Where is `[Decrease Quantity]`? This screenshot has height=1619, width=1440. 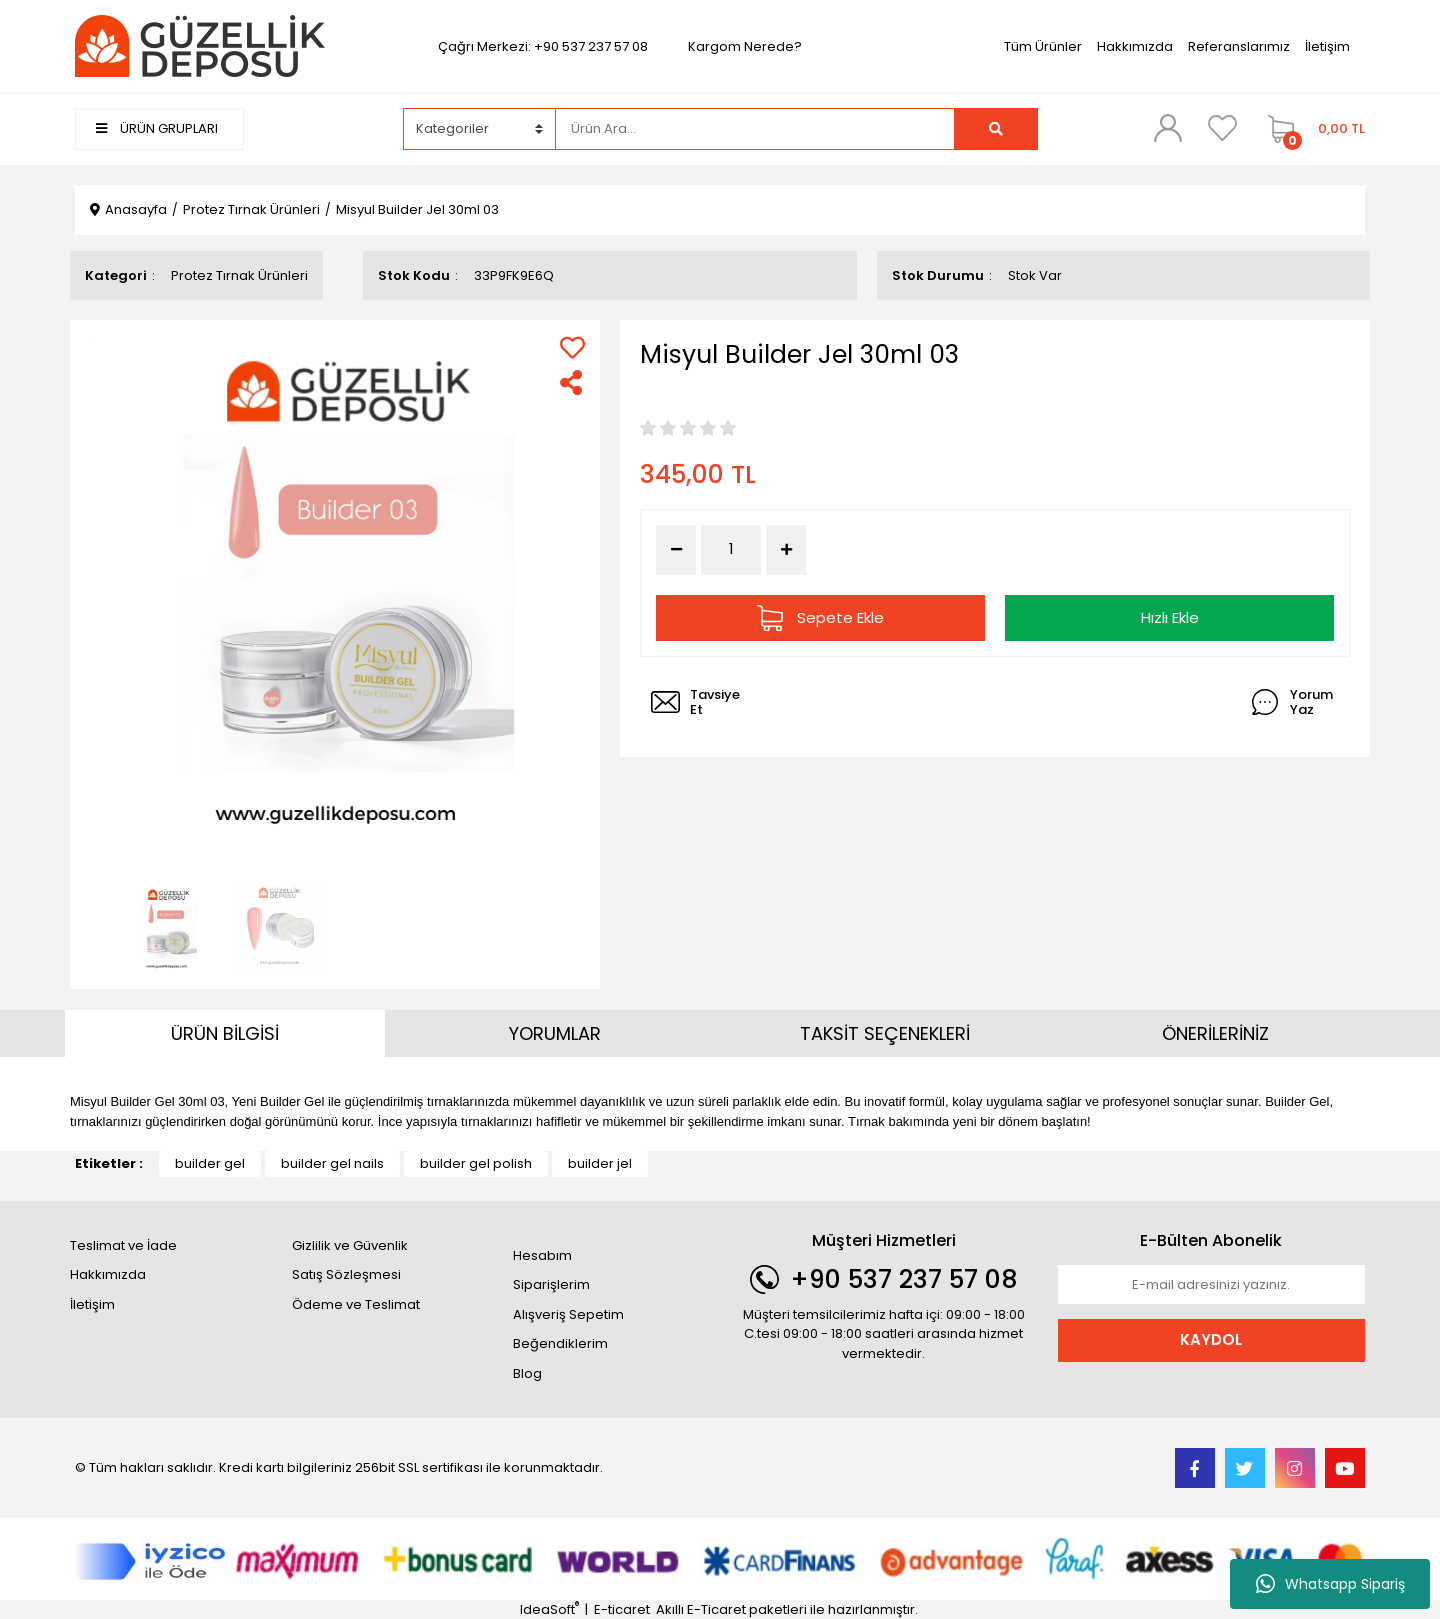 [Decrease Quantity] is located at coordinates (676, 550).